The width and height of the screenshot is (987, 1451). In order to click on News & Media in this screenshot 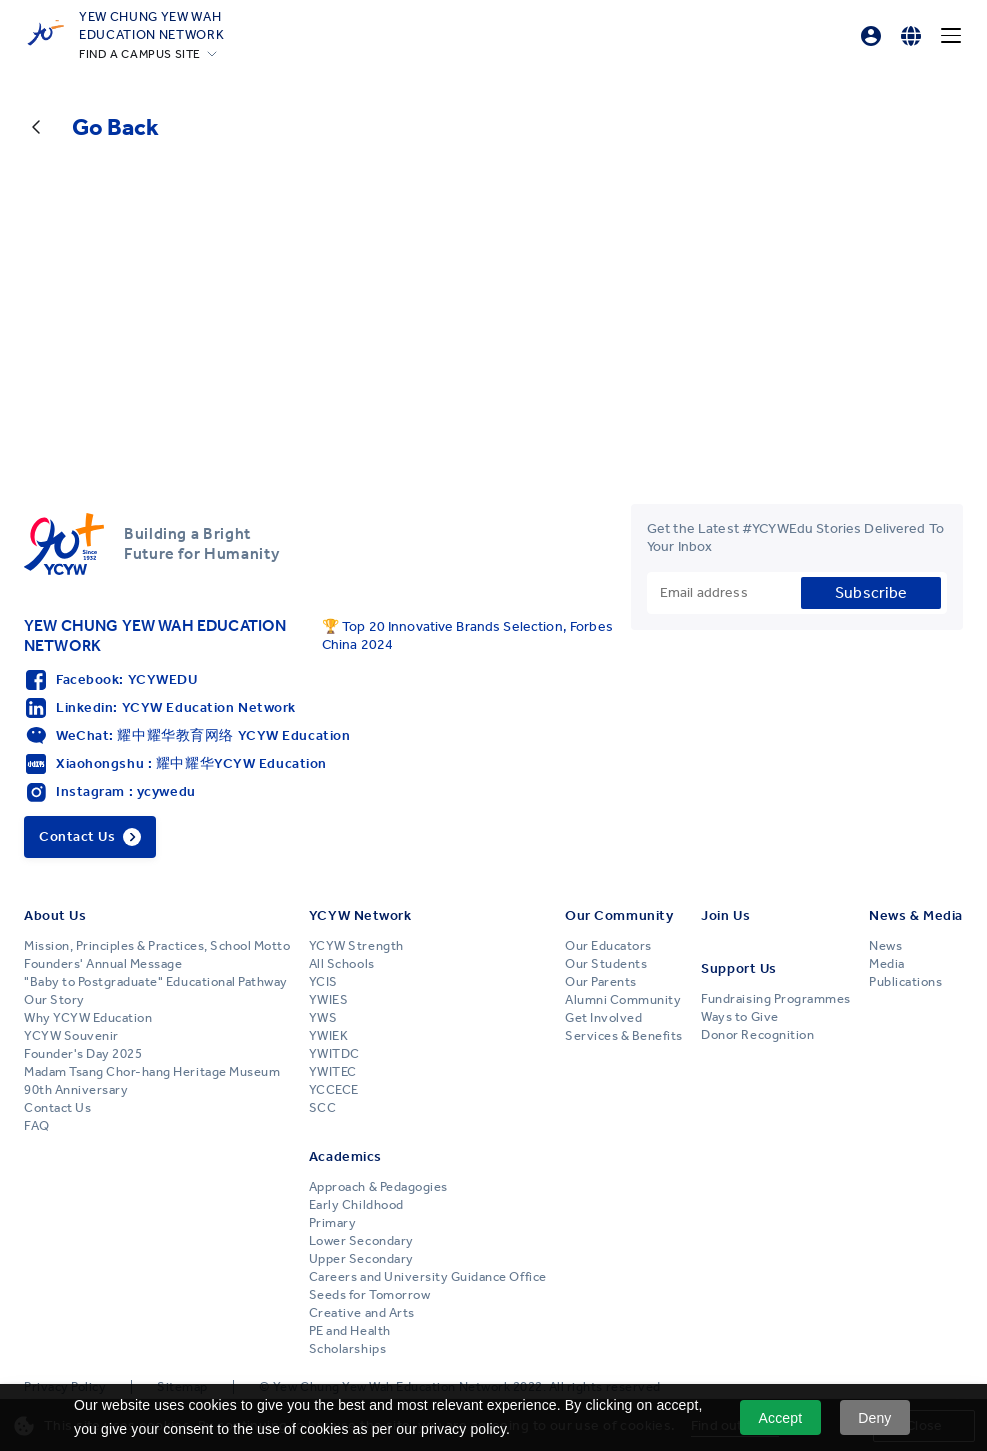, I will do `click(916, 915)`.